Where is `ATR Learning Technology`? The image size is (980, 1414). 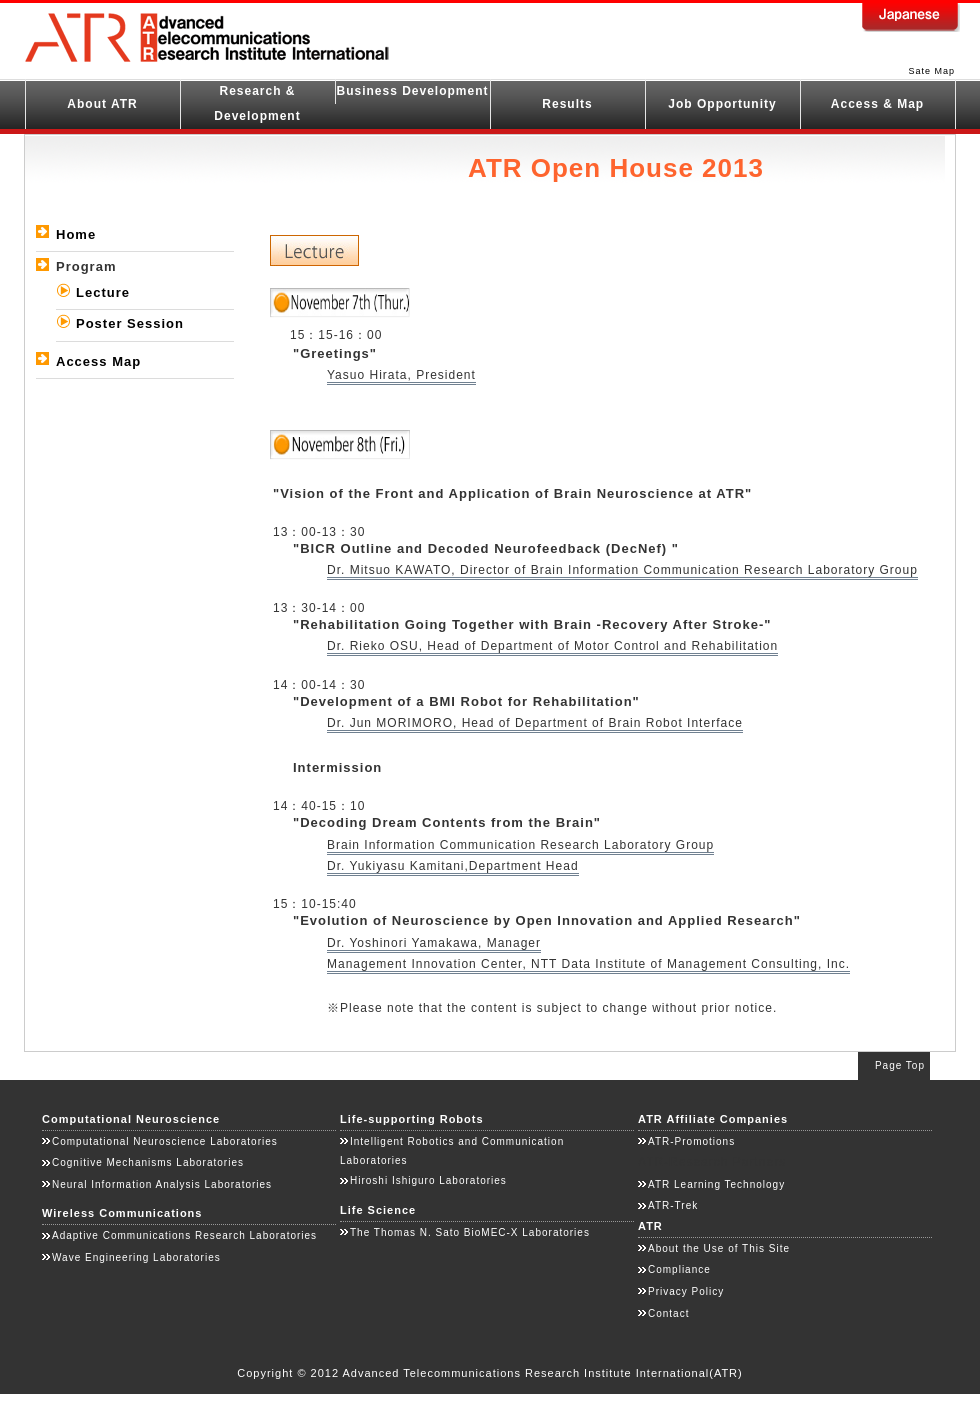 ATR Learning Technology is located at coordinates (716, 1184).